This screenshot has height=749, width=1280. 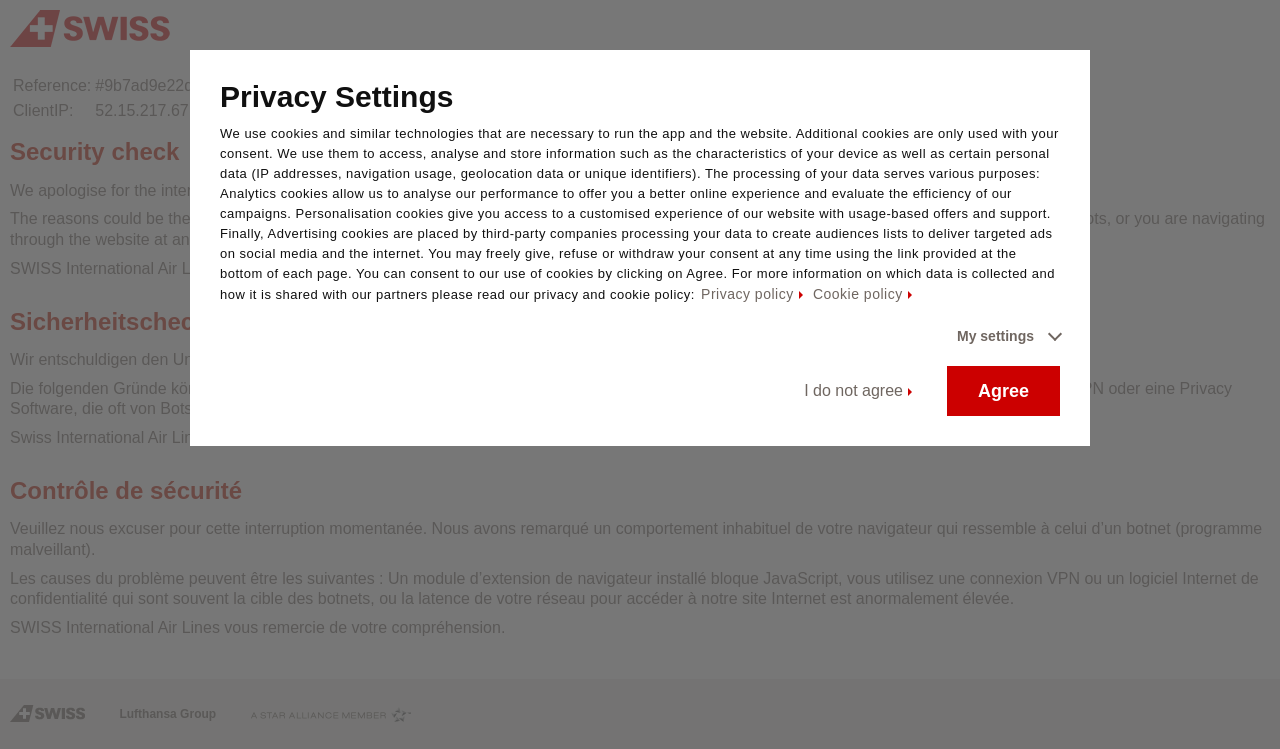 I want to click on Cookie policy [Cookie policy - This link will be opened in a new tab], so click(x=858, y=294).